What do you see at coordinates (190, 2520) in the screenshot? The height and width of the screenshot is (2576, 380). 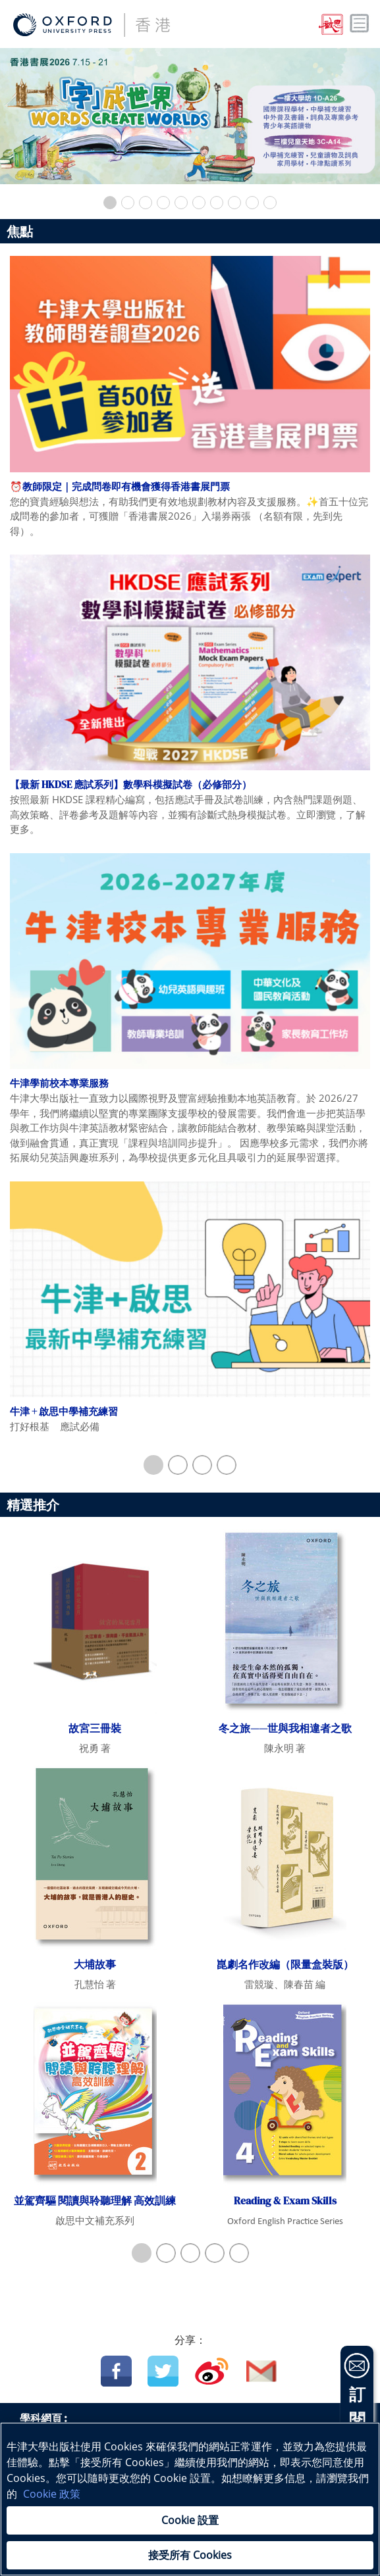 I see `Cookie 設置` at bounding box center [190, 2520].